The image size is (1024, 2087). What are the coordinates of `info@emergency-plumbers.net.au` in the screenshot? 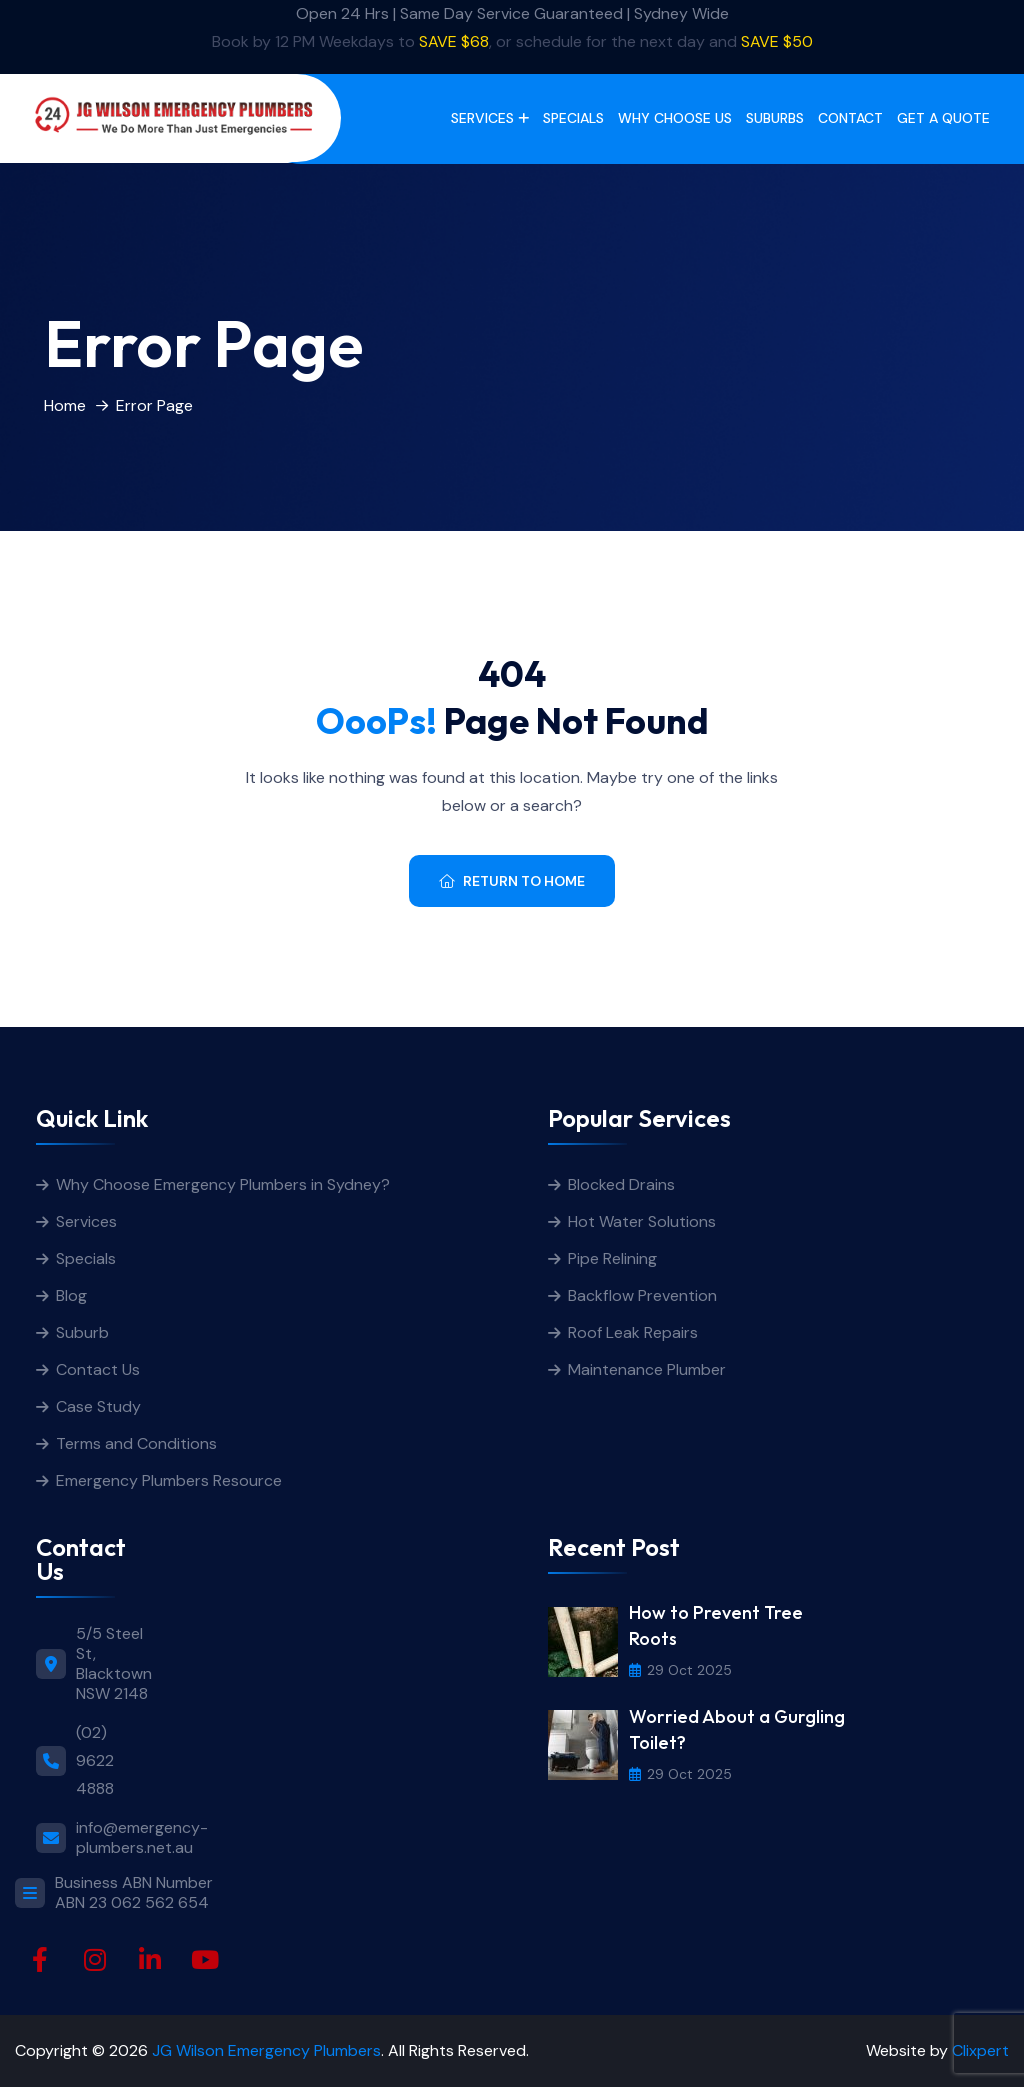 It's located at (142, 1838).